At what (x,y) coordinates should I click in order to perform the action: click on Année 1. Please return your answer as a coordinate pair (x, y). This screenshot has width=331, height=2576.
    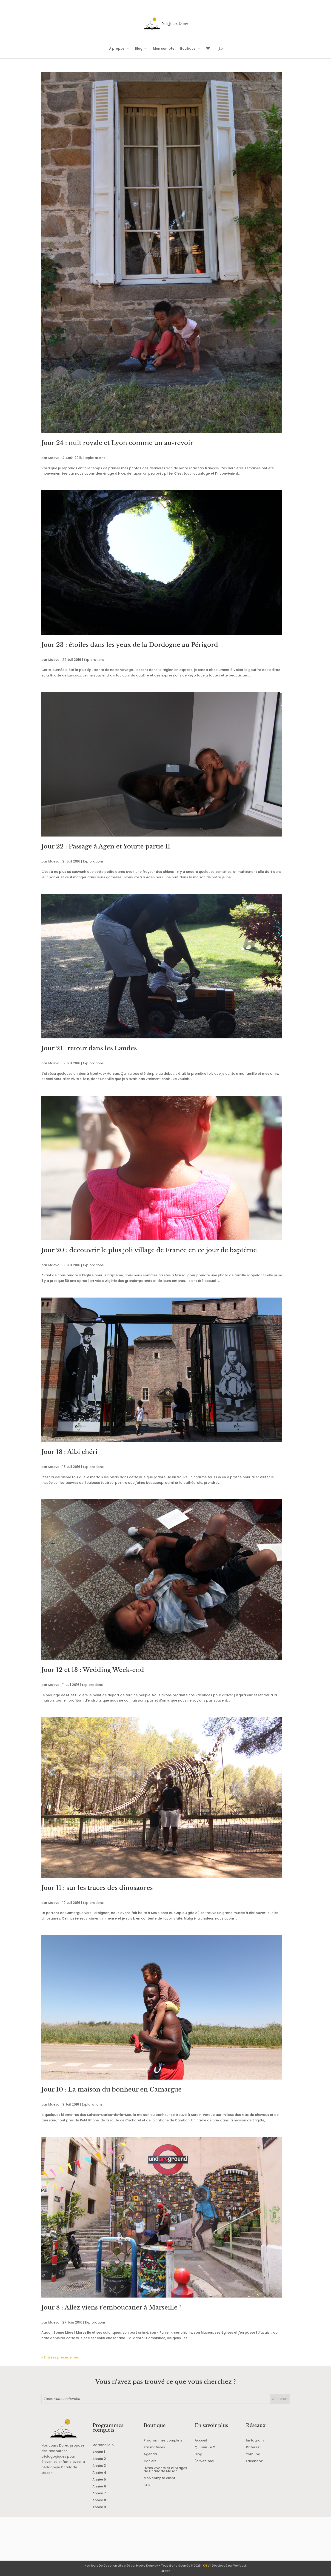
    Looking at the image, I should click on (98, 2452).